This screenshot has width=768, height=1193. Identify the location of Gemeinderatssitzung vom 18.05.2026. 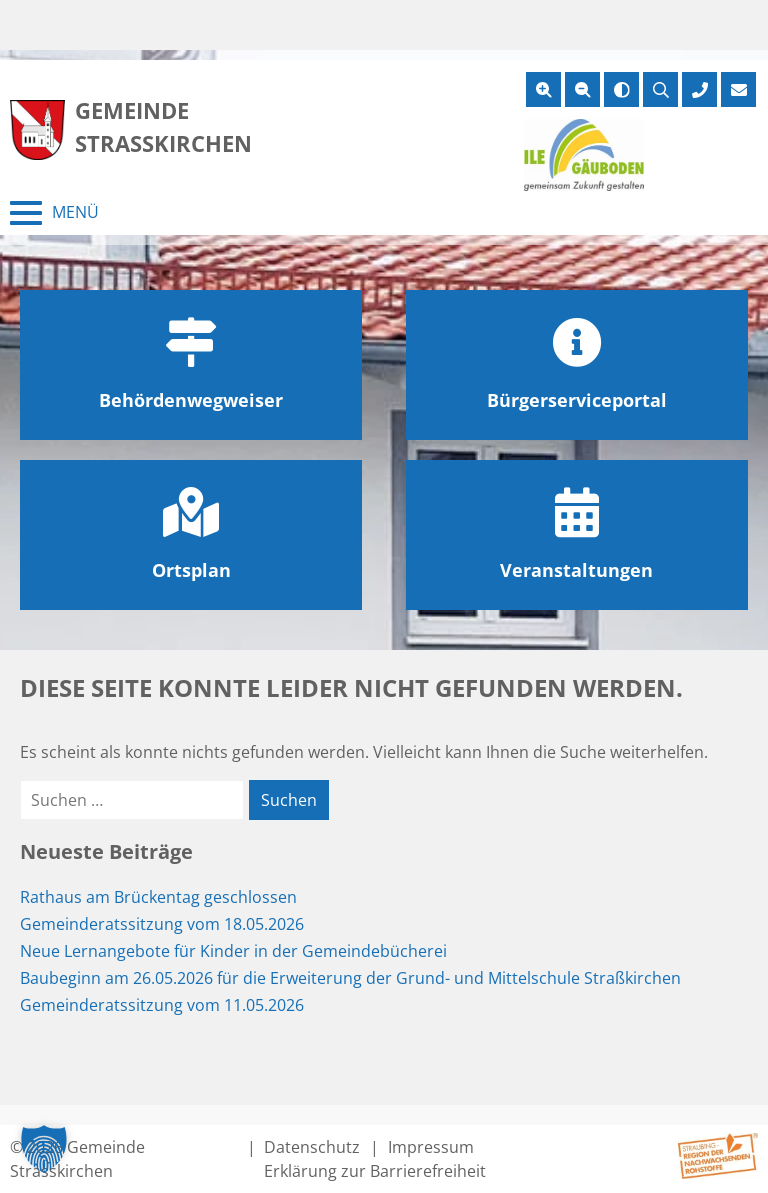
(162, 924).